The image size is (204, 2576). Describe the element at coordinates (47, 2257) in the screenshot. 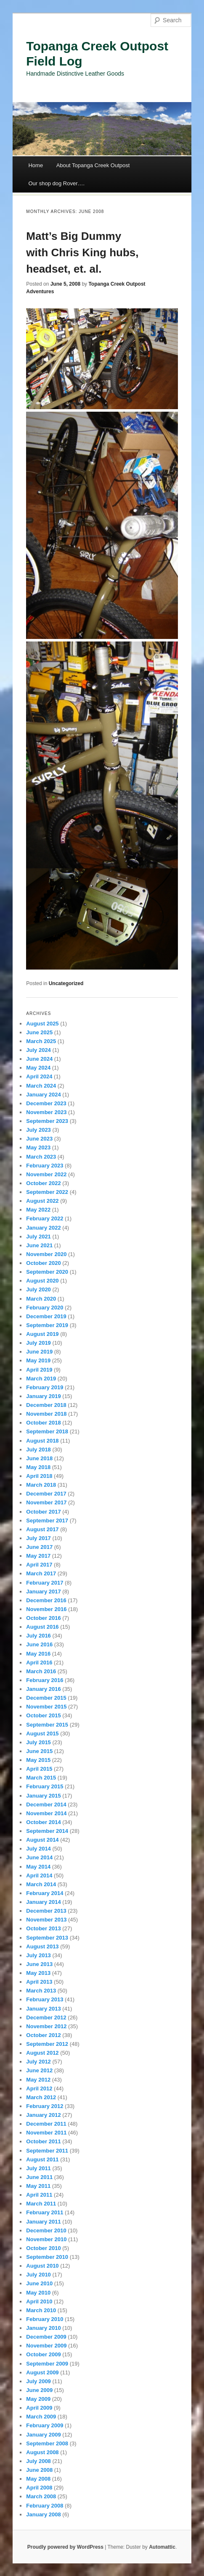

I see `September 2010` at that location.